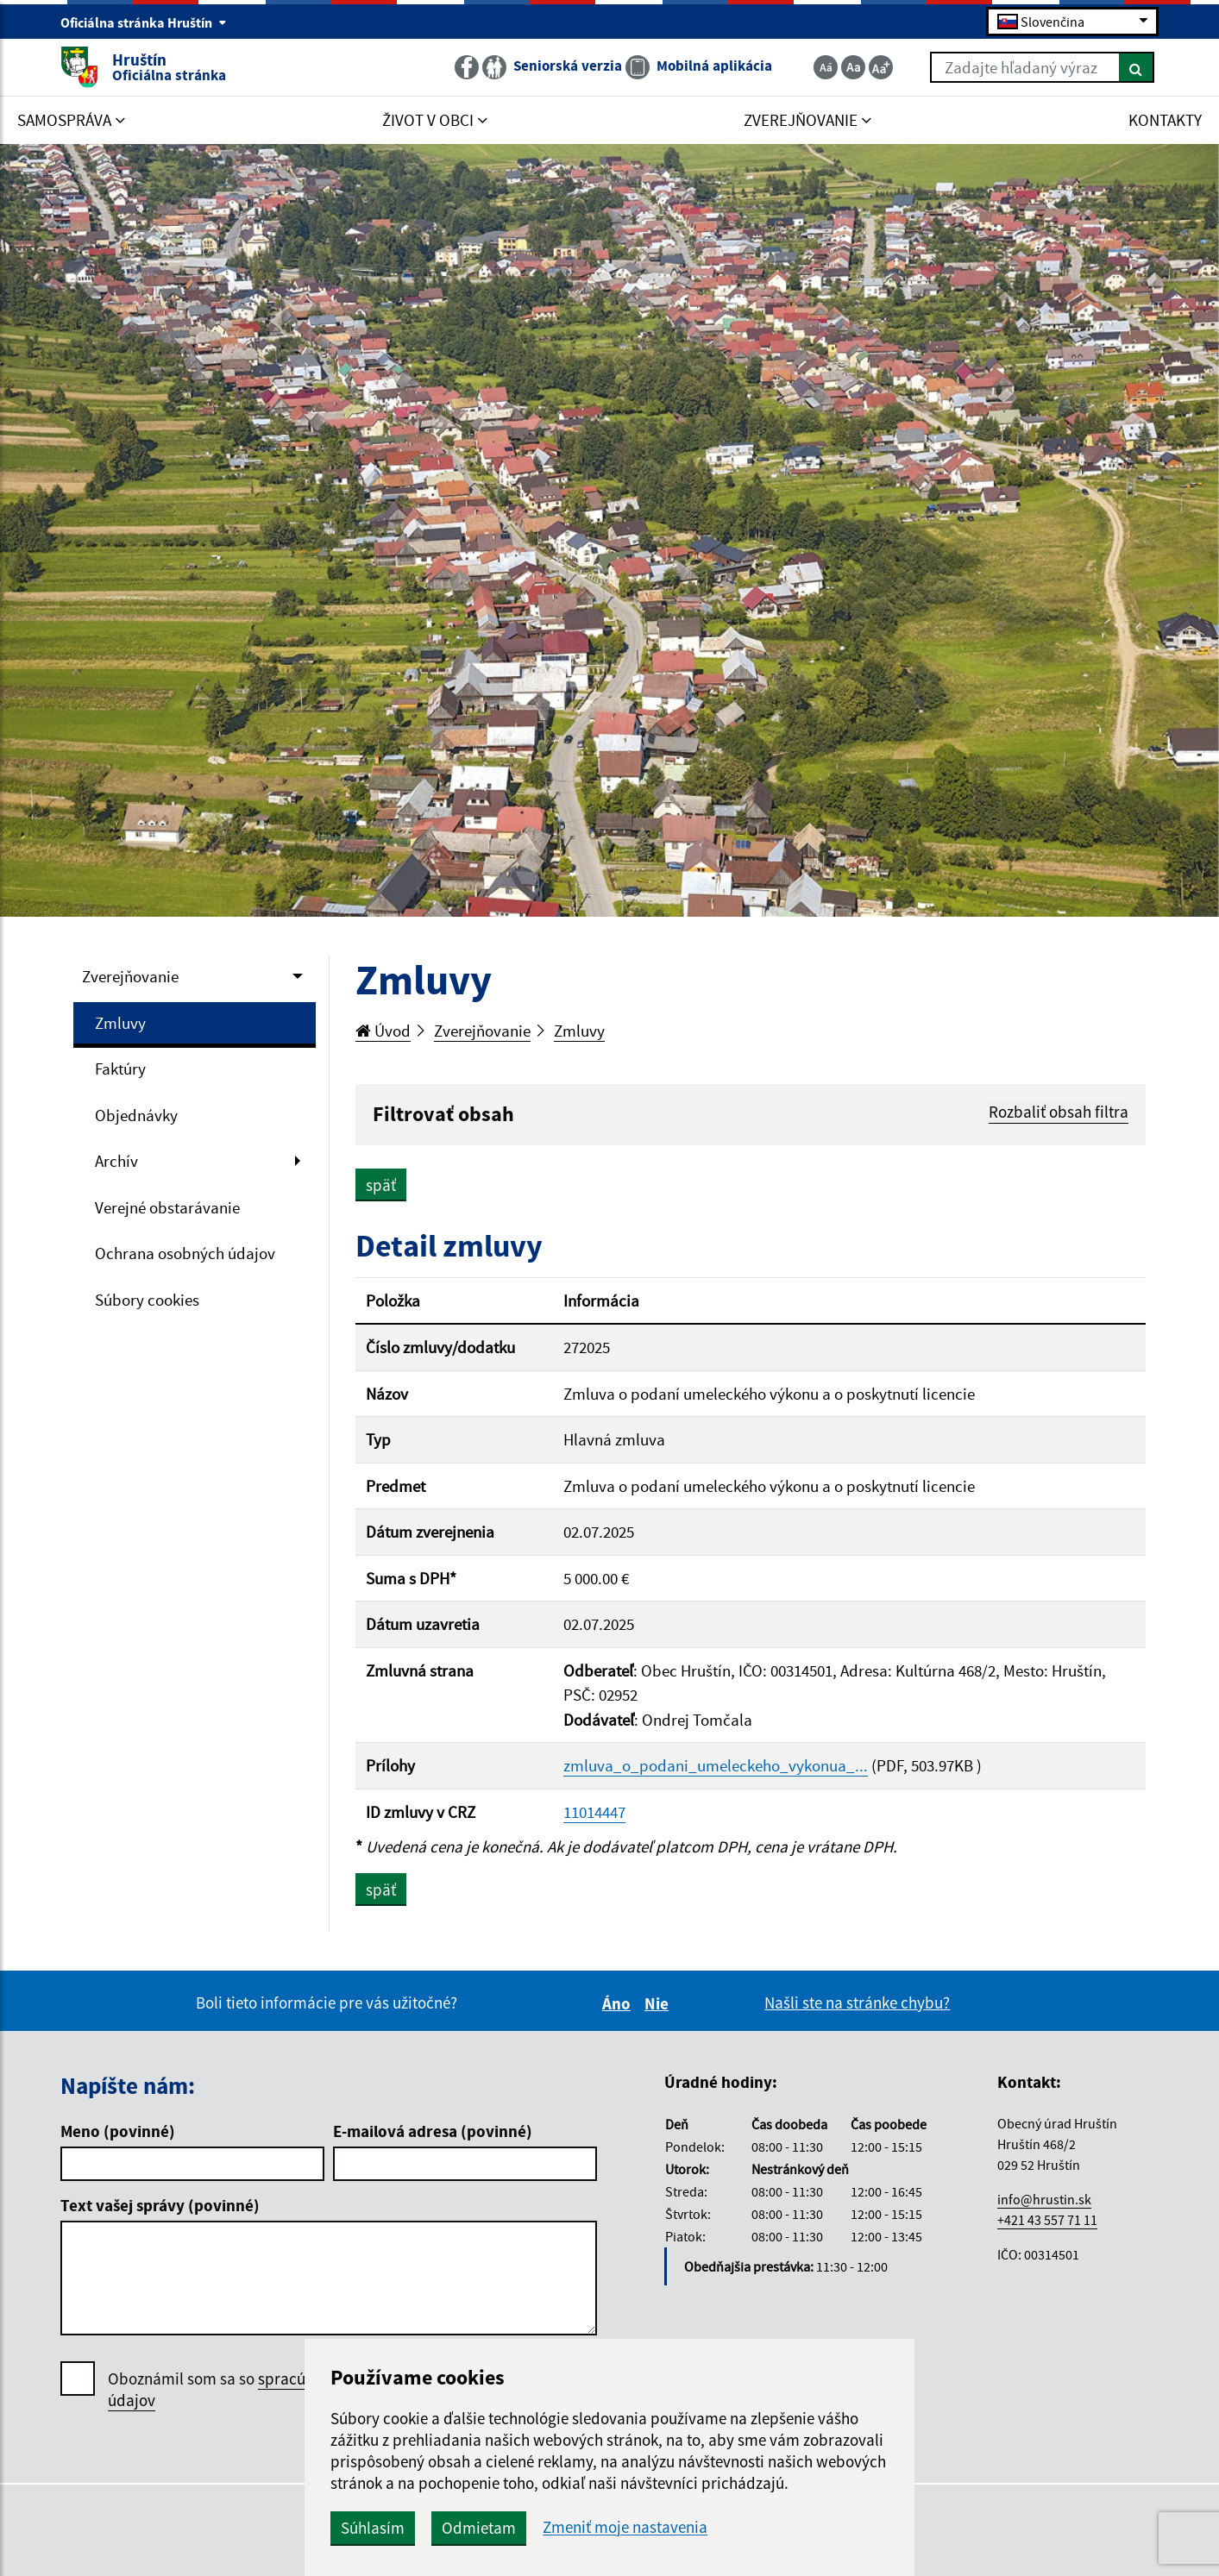 This screenshot has height=2576, width=1219. Describe the element at coordinates (715, 1765) in the screenshot. I see `zmluva_o_podani_umeleckeho_vykonua_...` at that location.